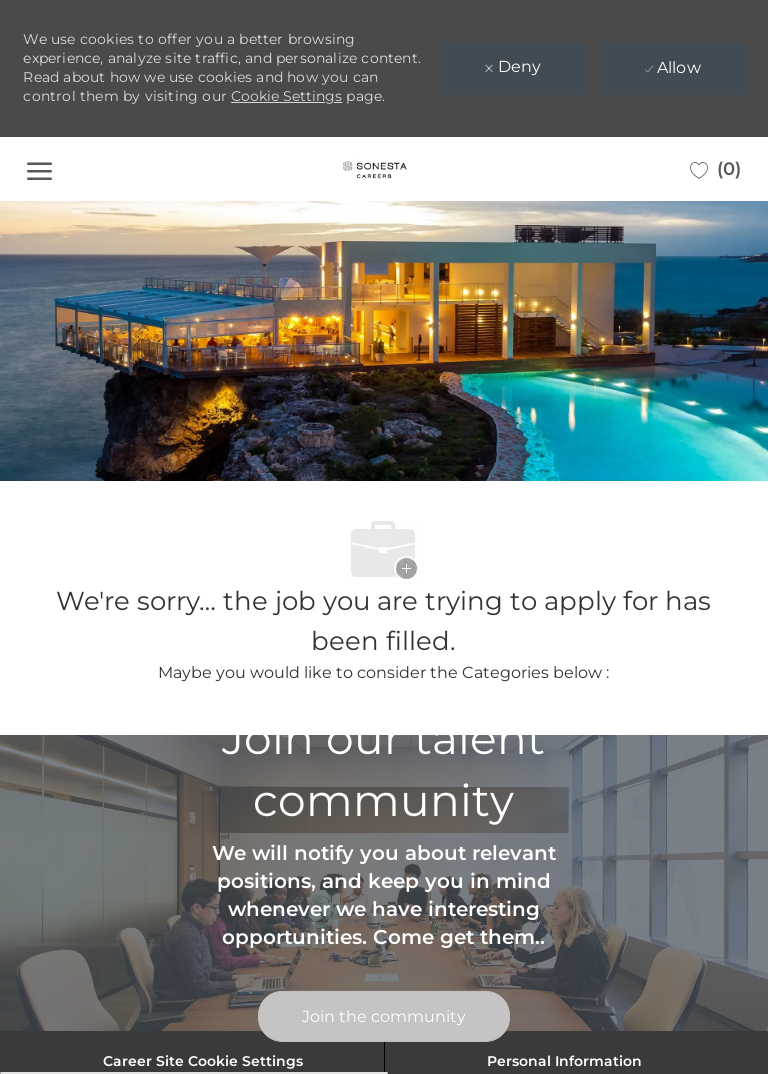 Image resolution: width=768 pixels, height=1074 pixels. Describe the element at coordinates (286, 96) in the screenshot. I see `Cookie Settings` at that location.